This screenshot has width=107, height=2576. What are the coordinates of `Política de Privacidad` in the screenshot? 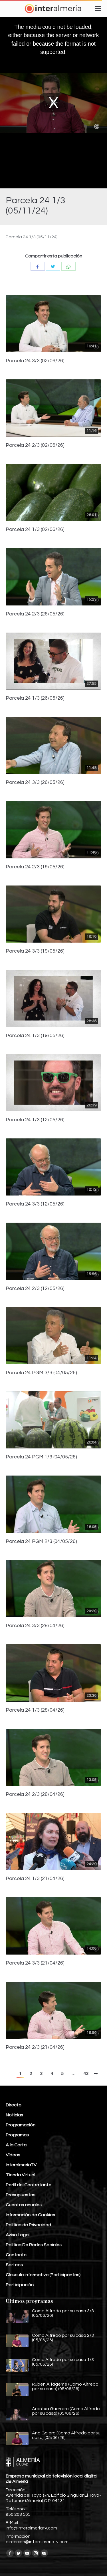 It's located at (28, 2225).